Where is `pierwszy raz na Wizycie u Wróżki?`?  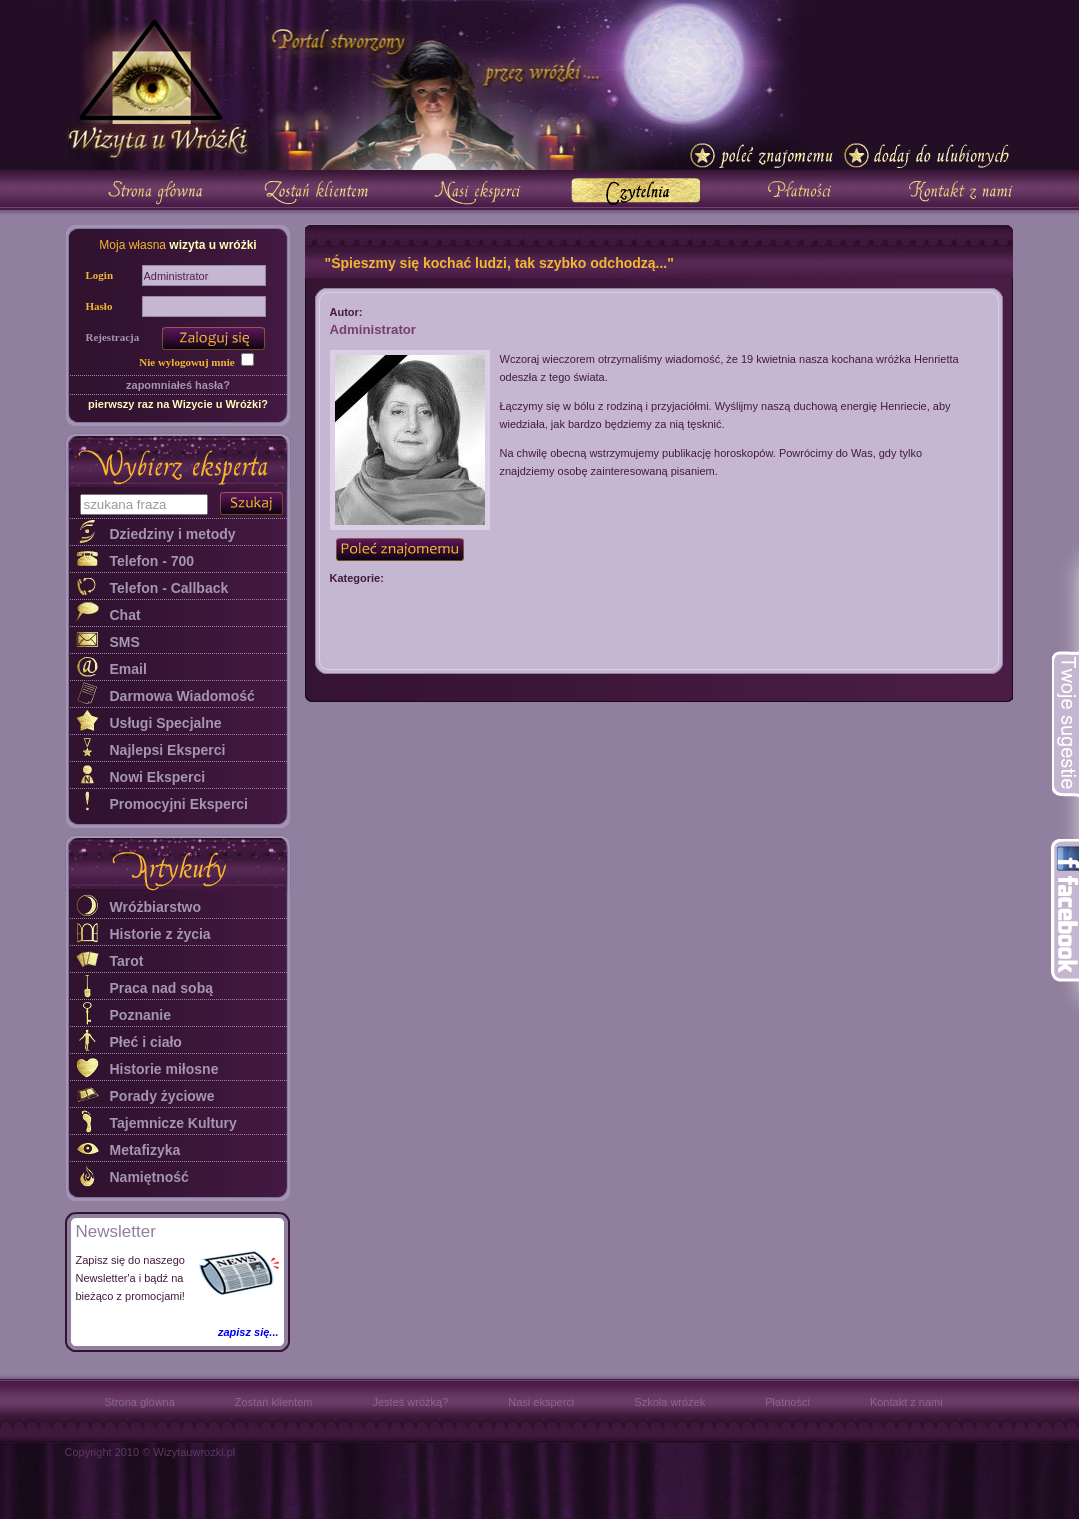 pierwszy raz na Wizycie u Wróżki? is located at coordinates (178, 404).